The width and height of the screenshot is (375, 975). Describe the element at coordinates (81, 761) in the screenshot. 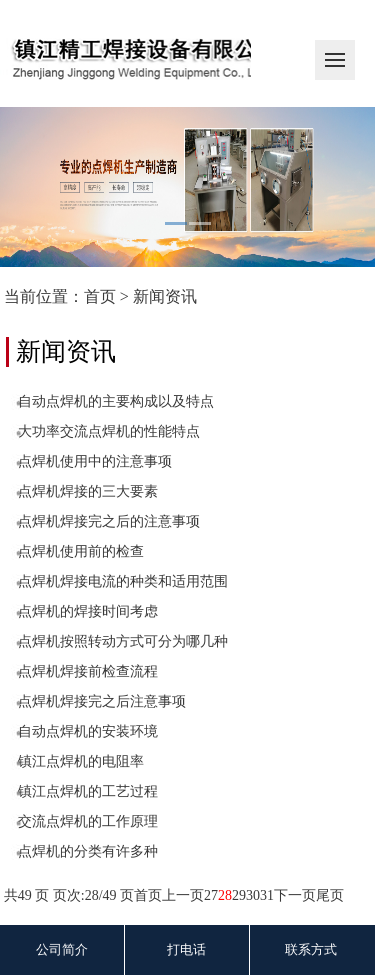

I see `镇江点焊机的电阻率` at that location.